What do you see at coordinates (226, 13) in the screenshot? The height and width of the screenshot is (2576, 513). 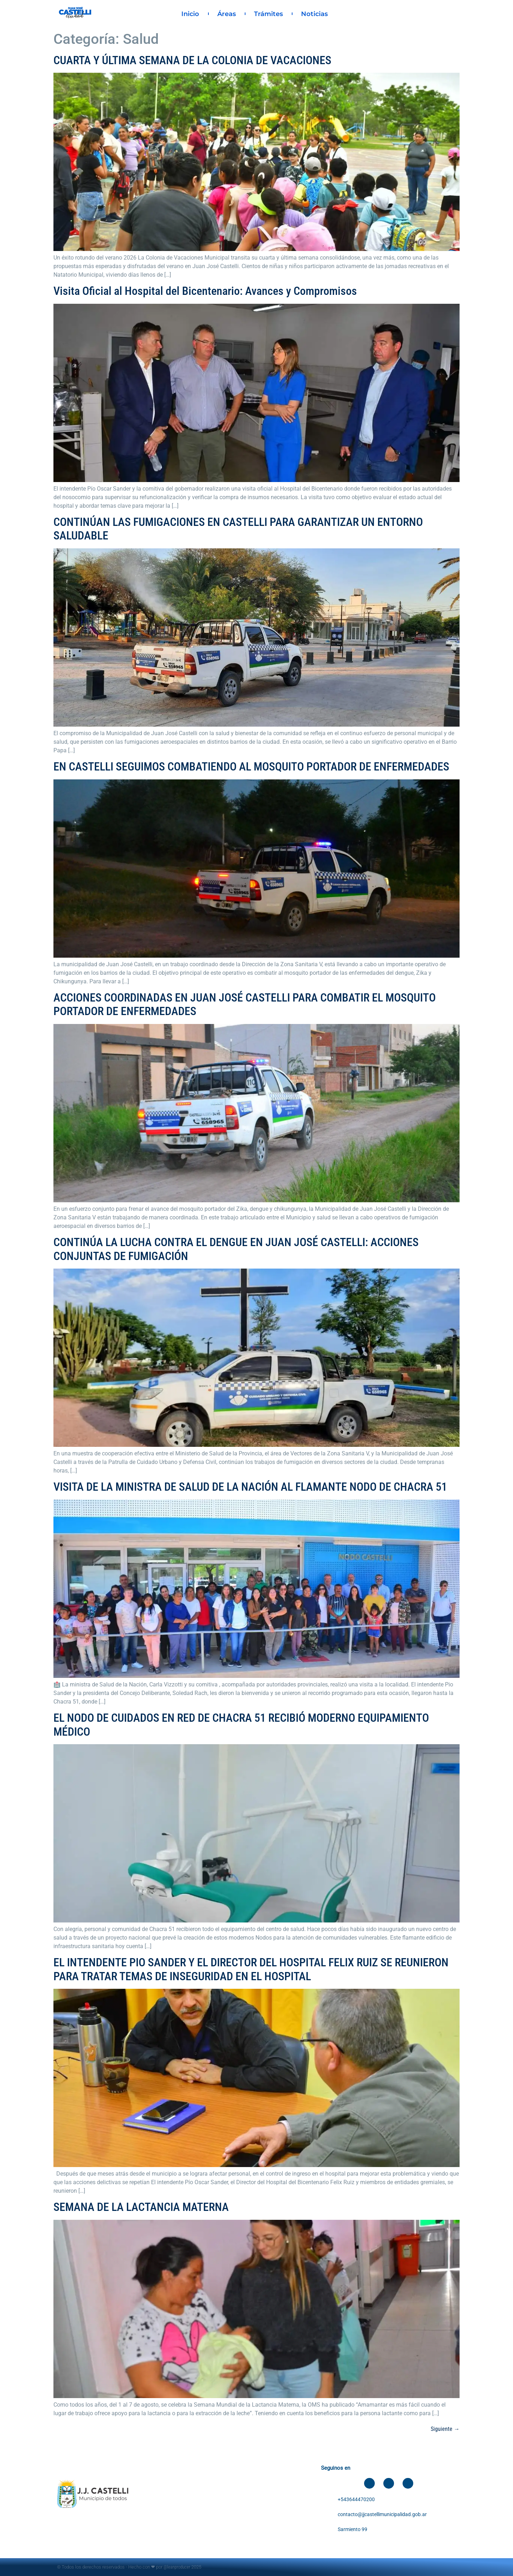 I see `Áreas` at bounding box center [226, 13].